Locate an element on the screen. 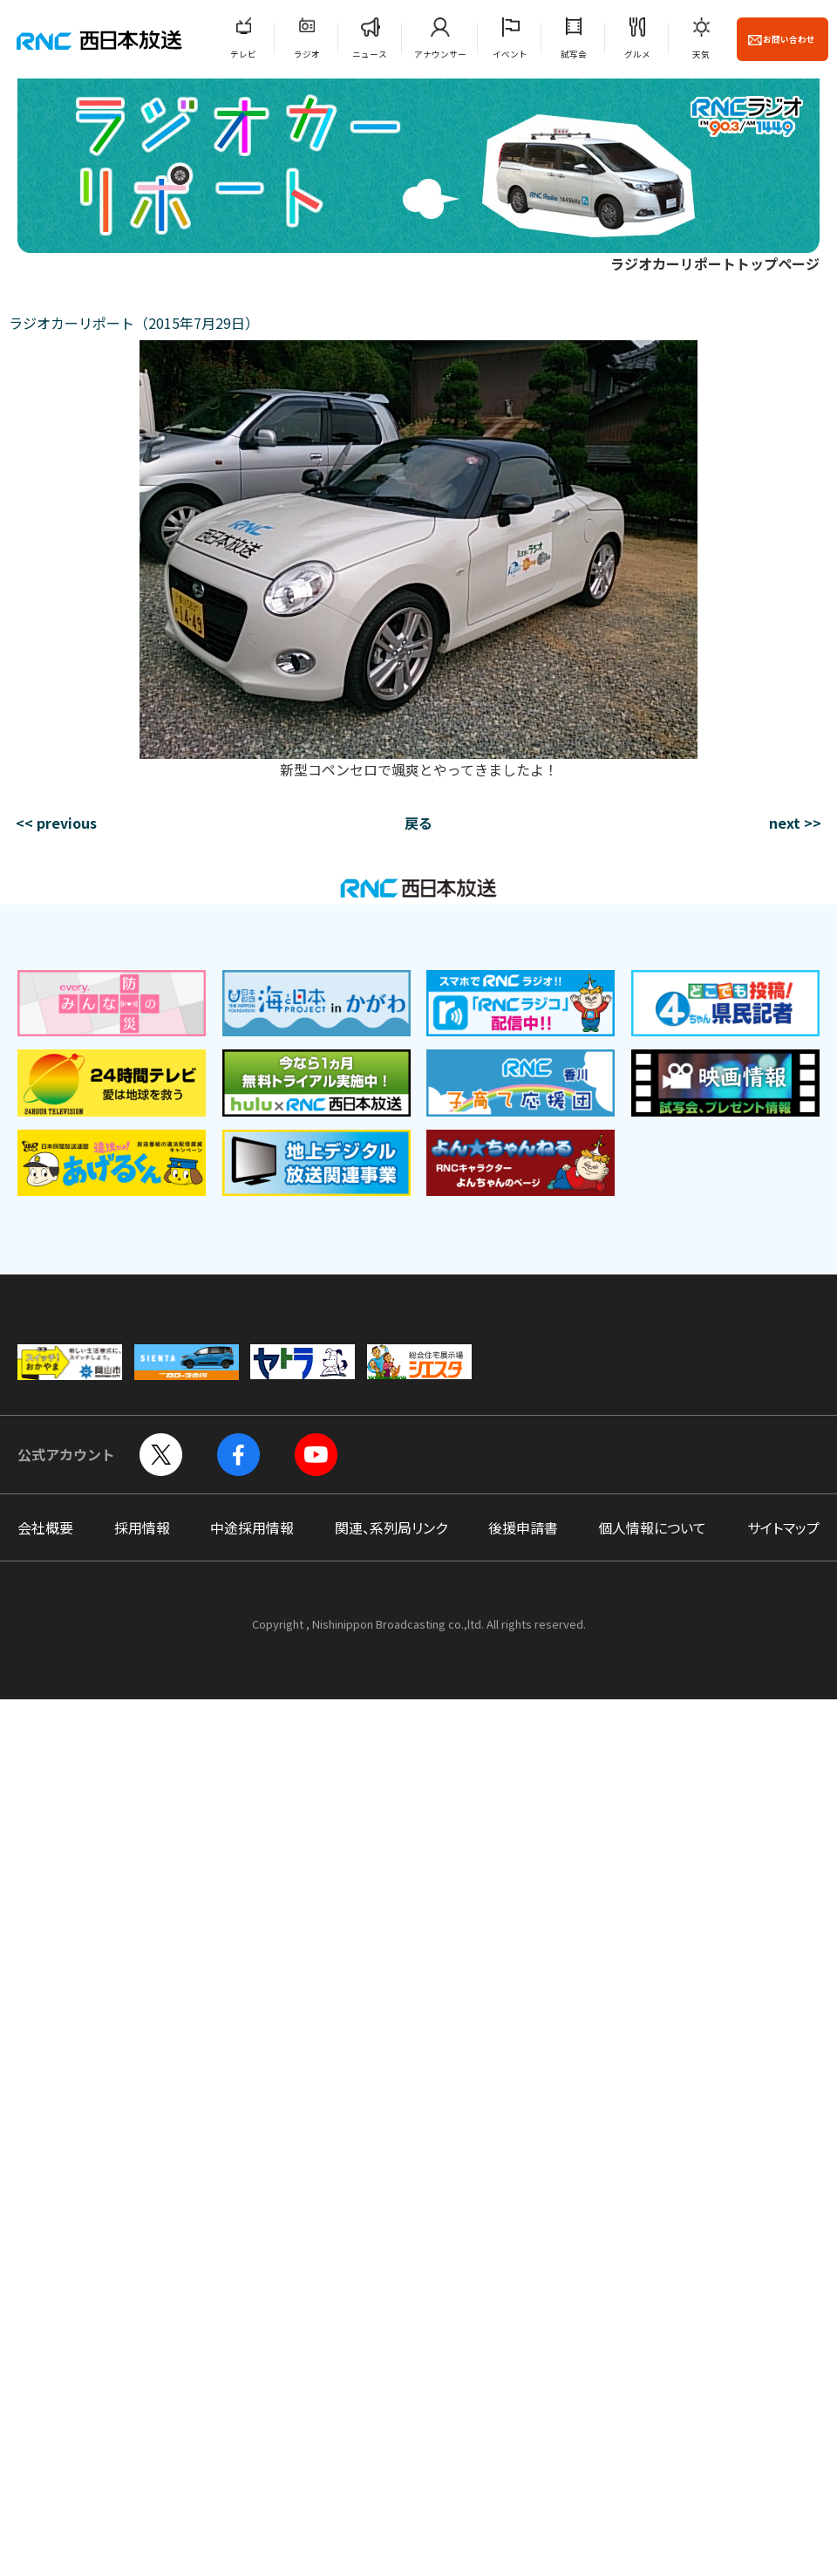  後援申請書 is located at coordinates (523, 1527).